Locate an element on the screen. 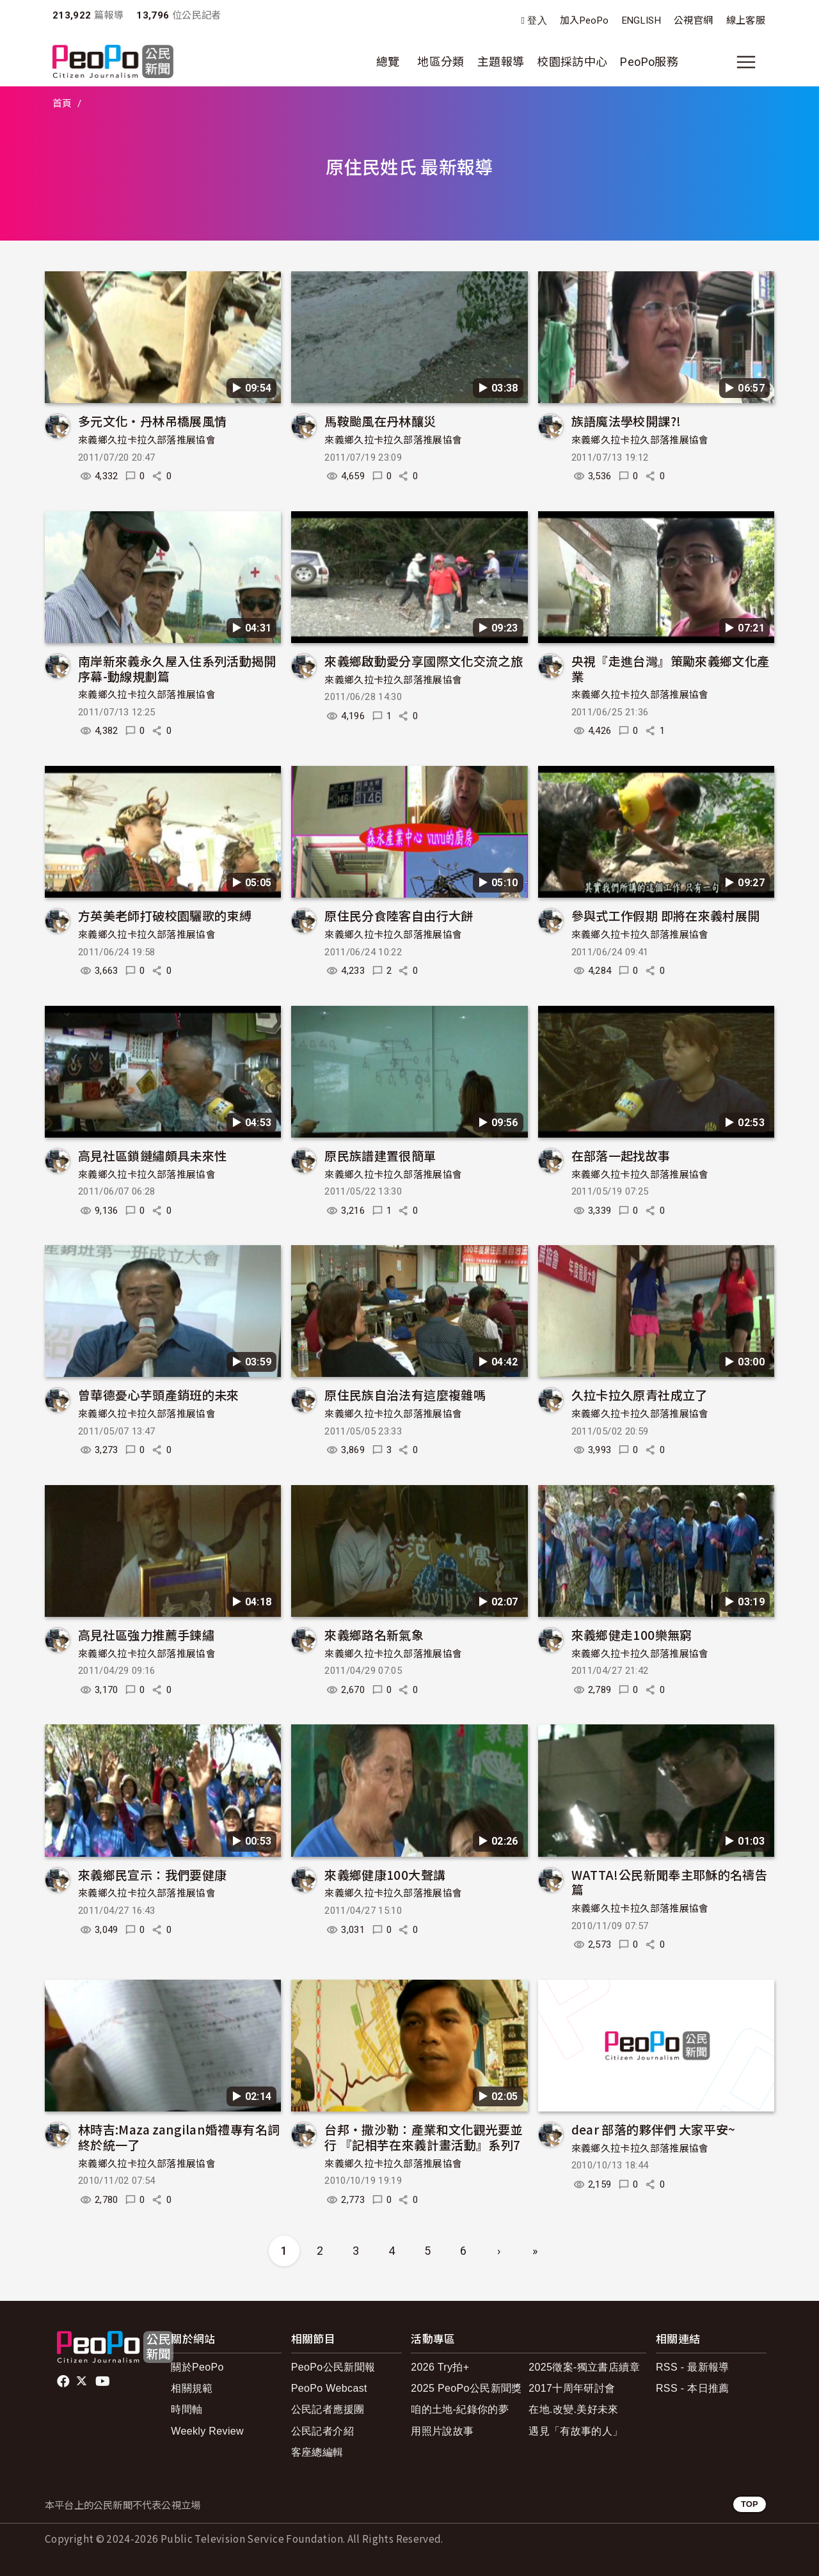 The image size is (819, 2576). 線上客服 is located at coordinates (745, 20).